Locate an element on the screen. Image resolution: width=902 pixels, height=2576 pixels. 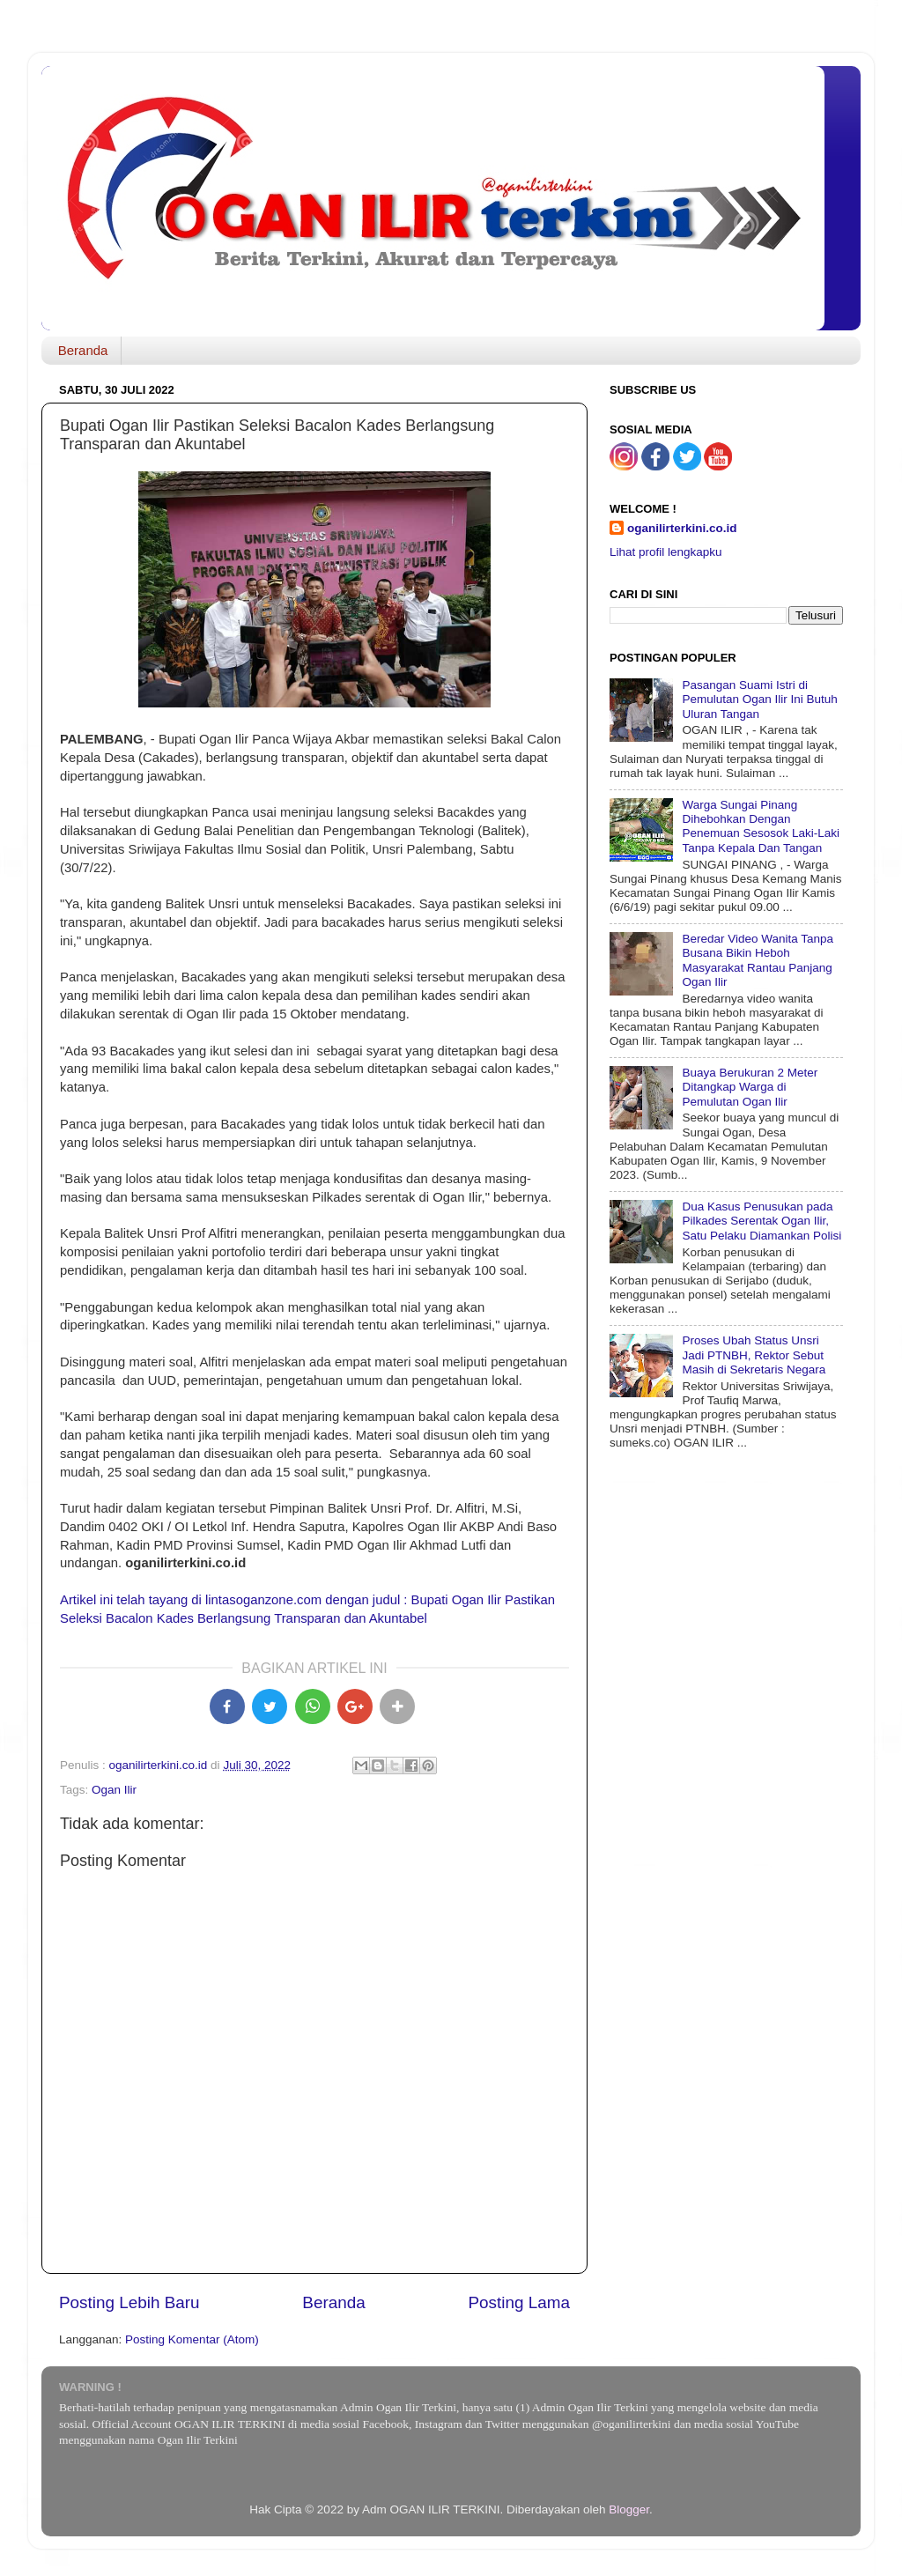
Proses Ubah Status Unsri Jadi PTNBH, Rektor Sebut Masih di Sekretaris Negara is located at coordinates (753, 1354).